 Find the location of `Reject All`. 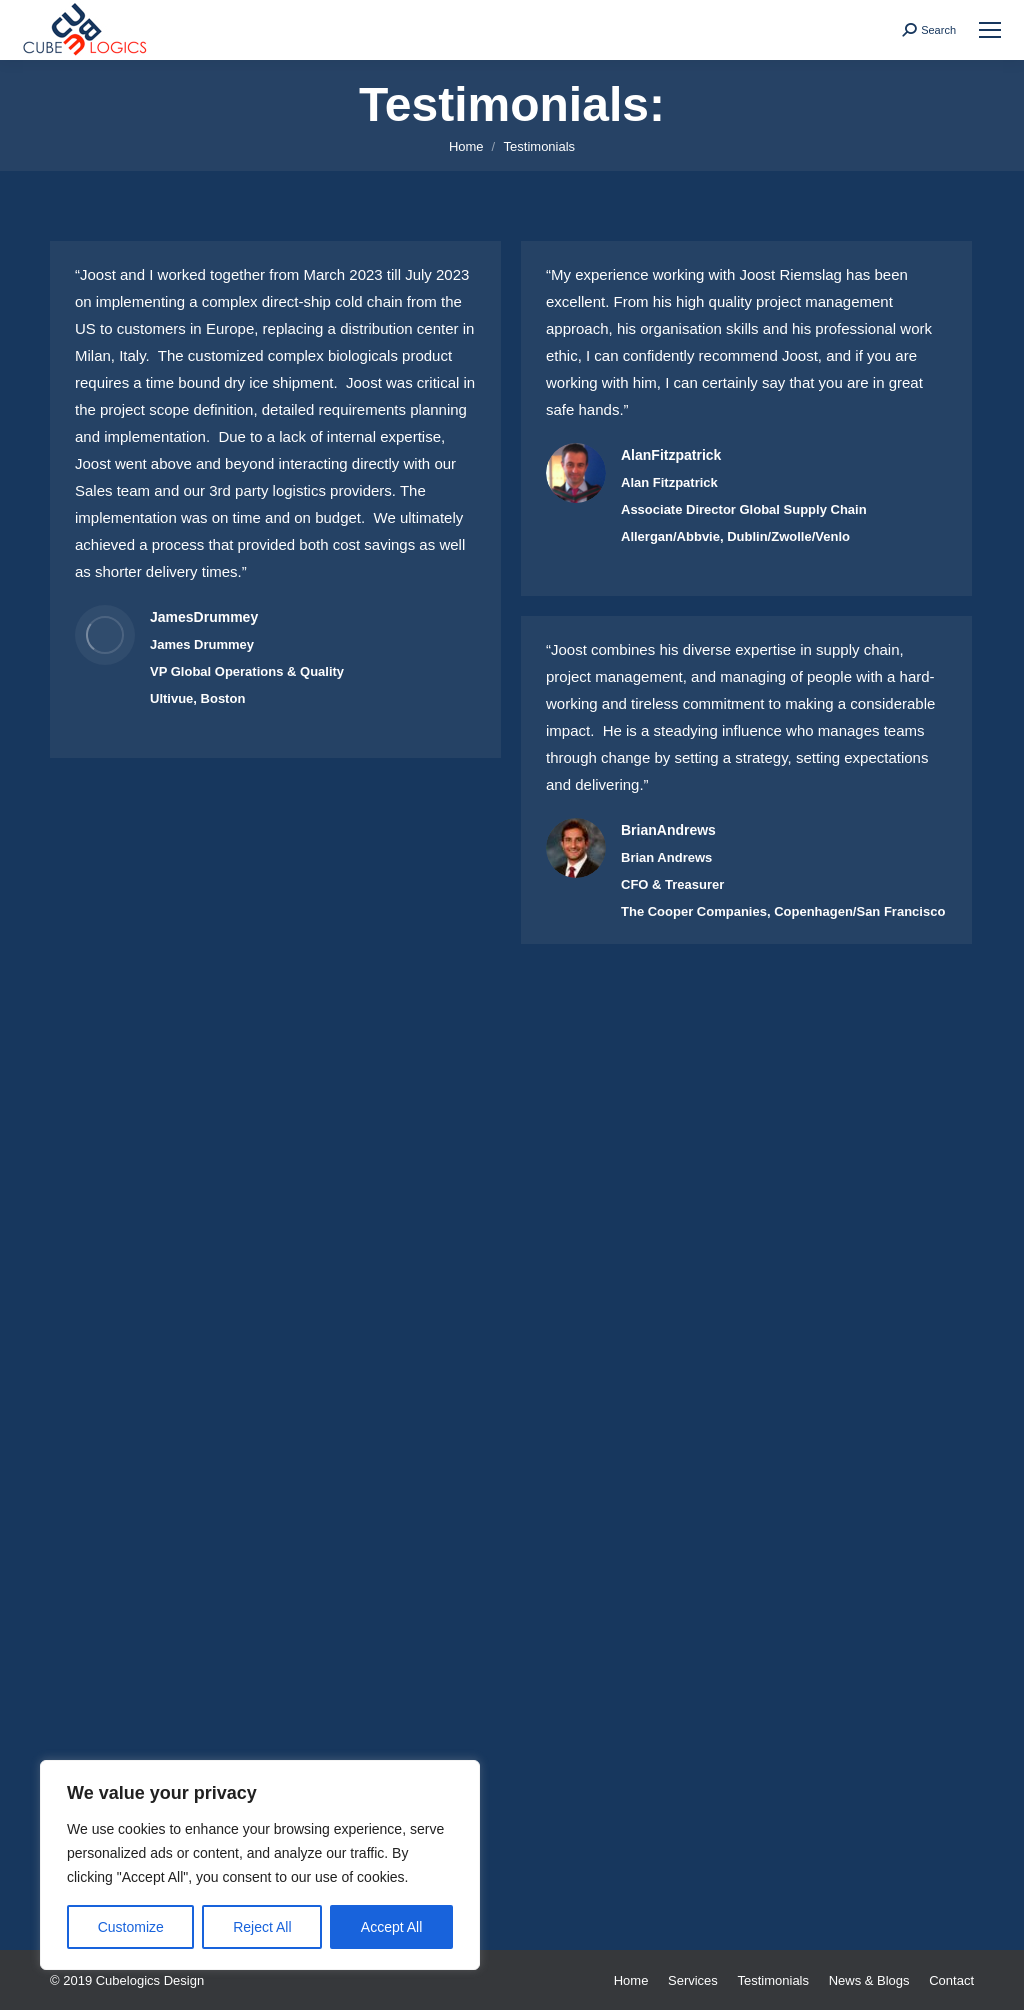

Reject All is located at coordinates (262, 1927).